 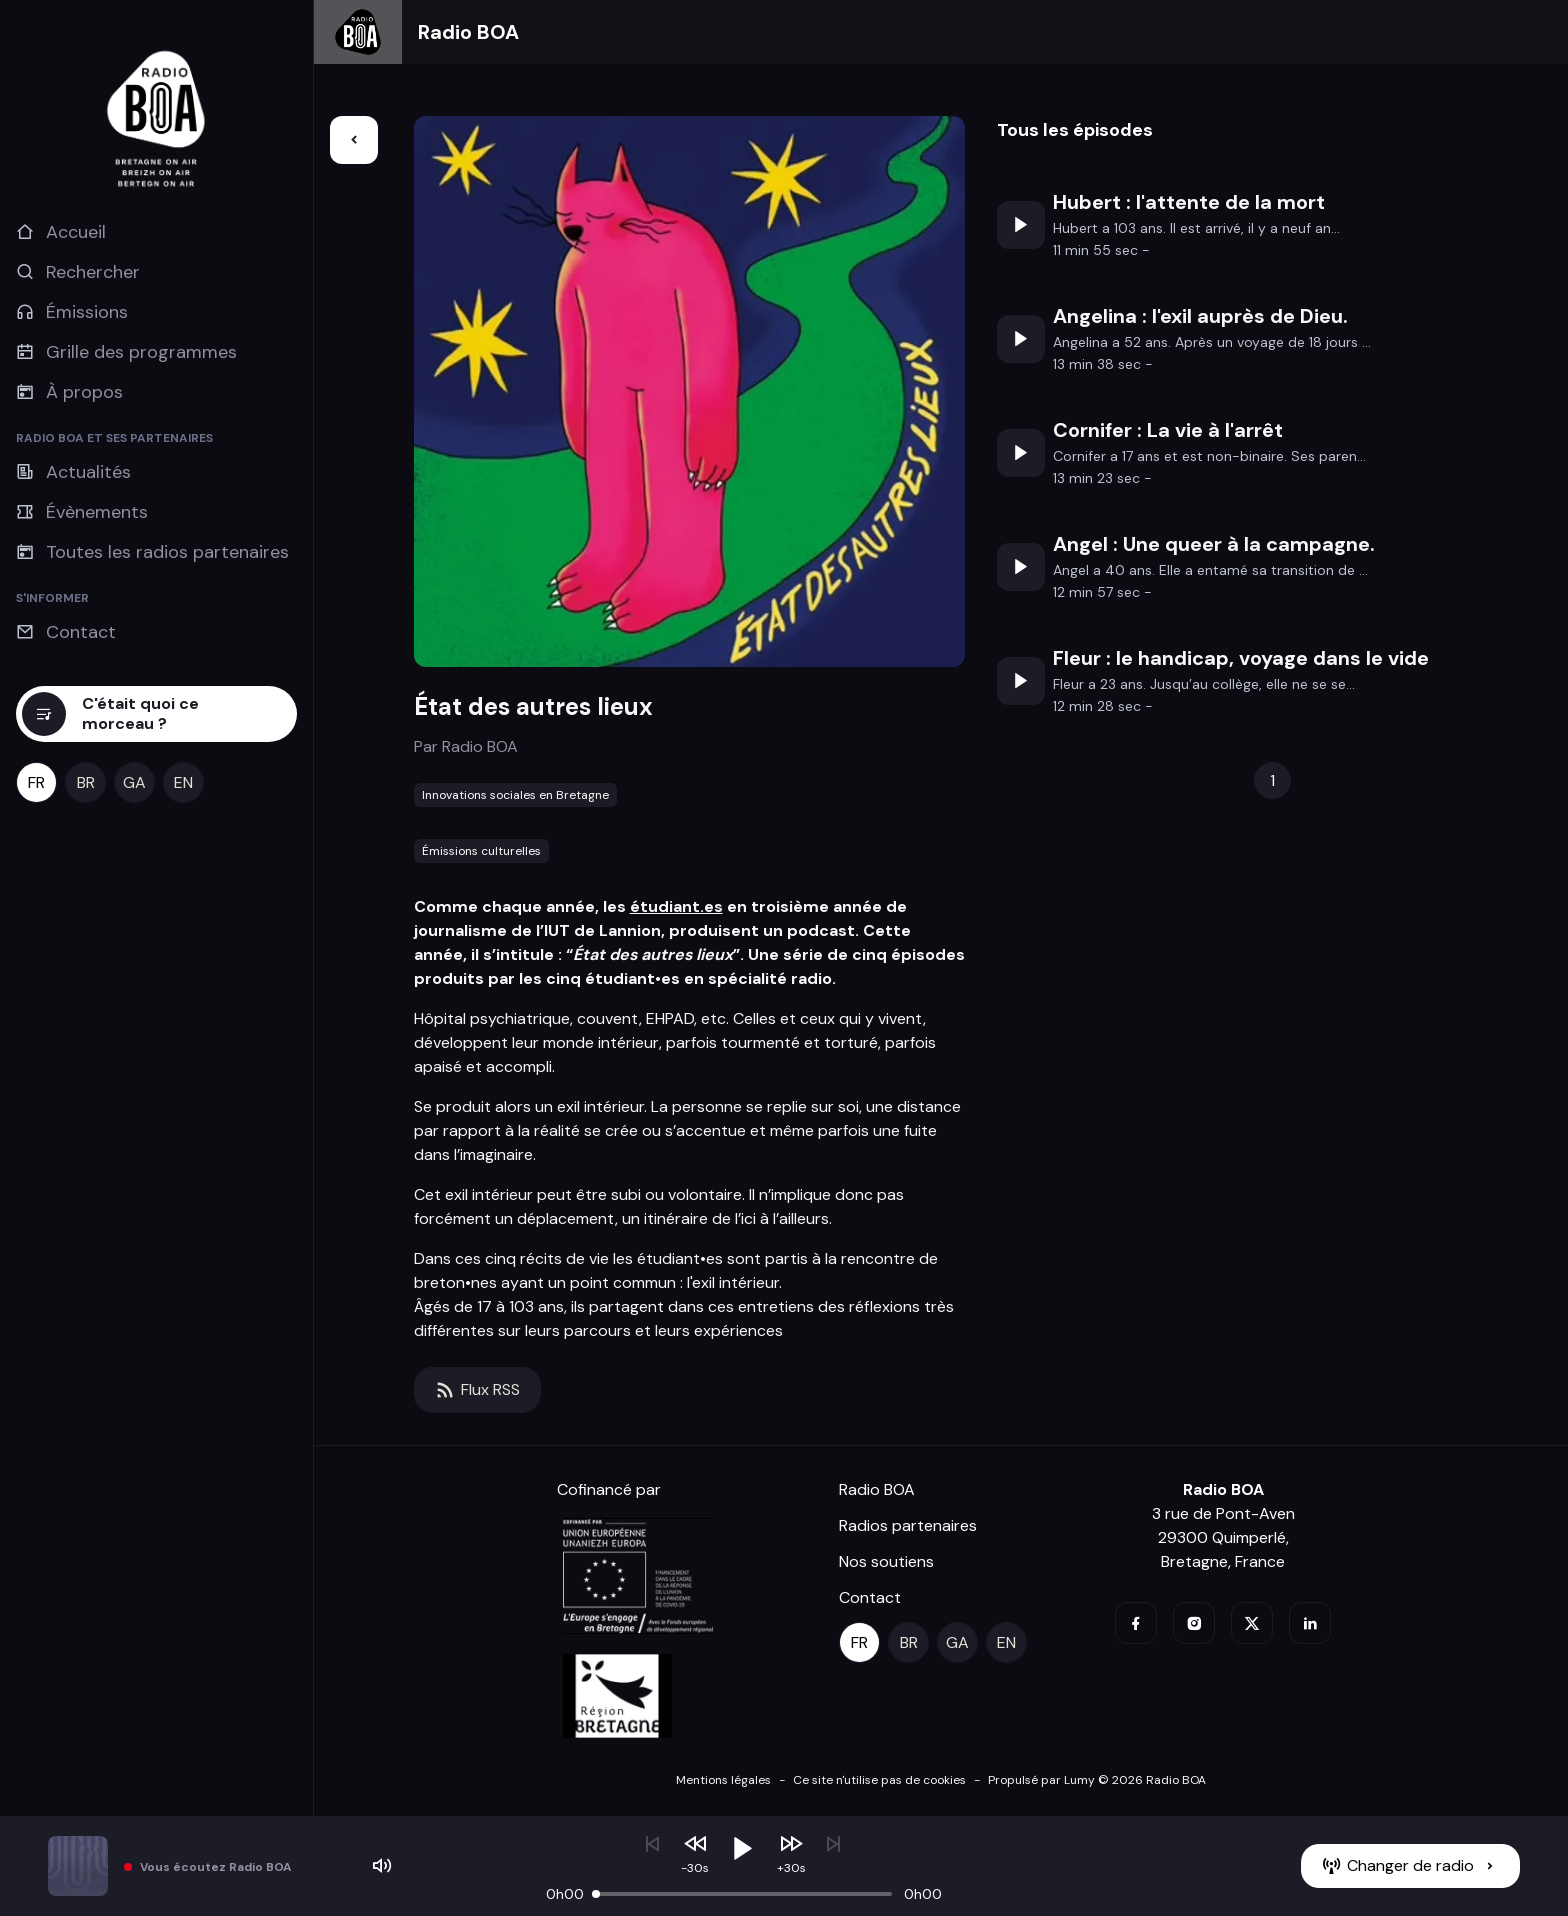 What do you see at coordinates (477, 1390) in the screenshot?
I see `[Flux RSS]` at bounding box center [477, 1390].